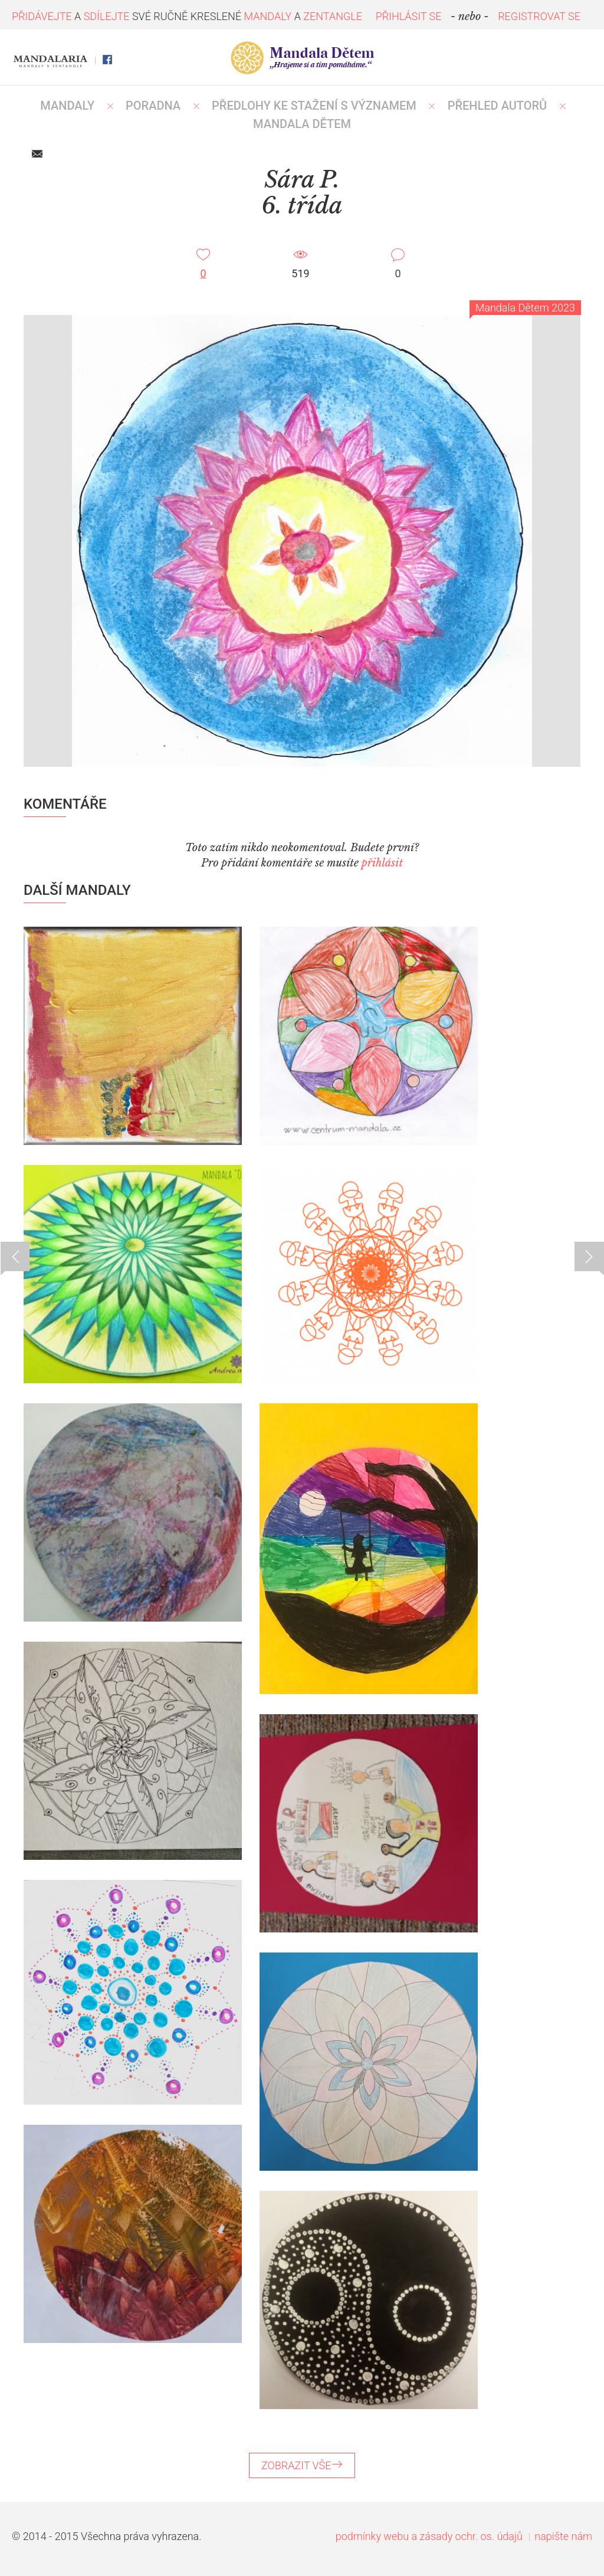  What do you see at coordinates (497, 106) in the screenshot?
I see `PŘEHLED AUTORŮ` at bounding box center [497, 106].